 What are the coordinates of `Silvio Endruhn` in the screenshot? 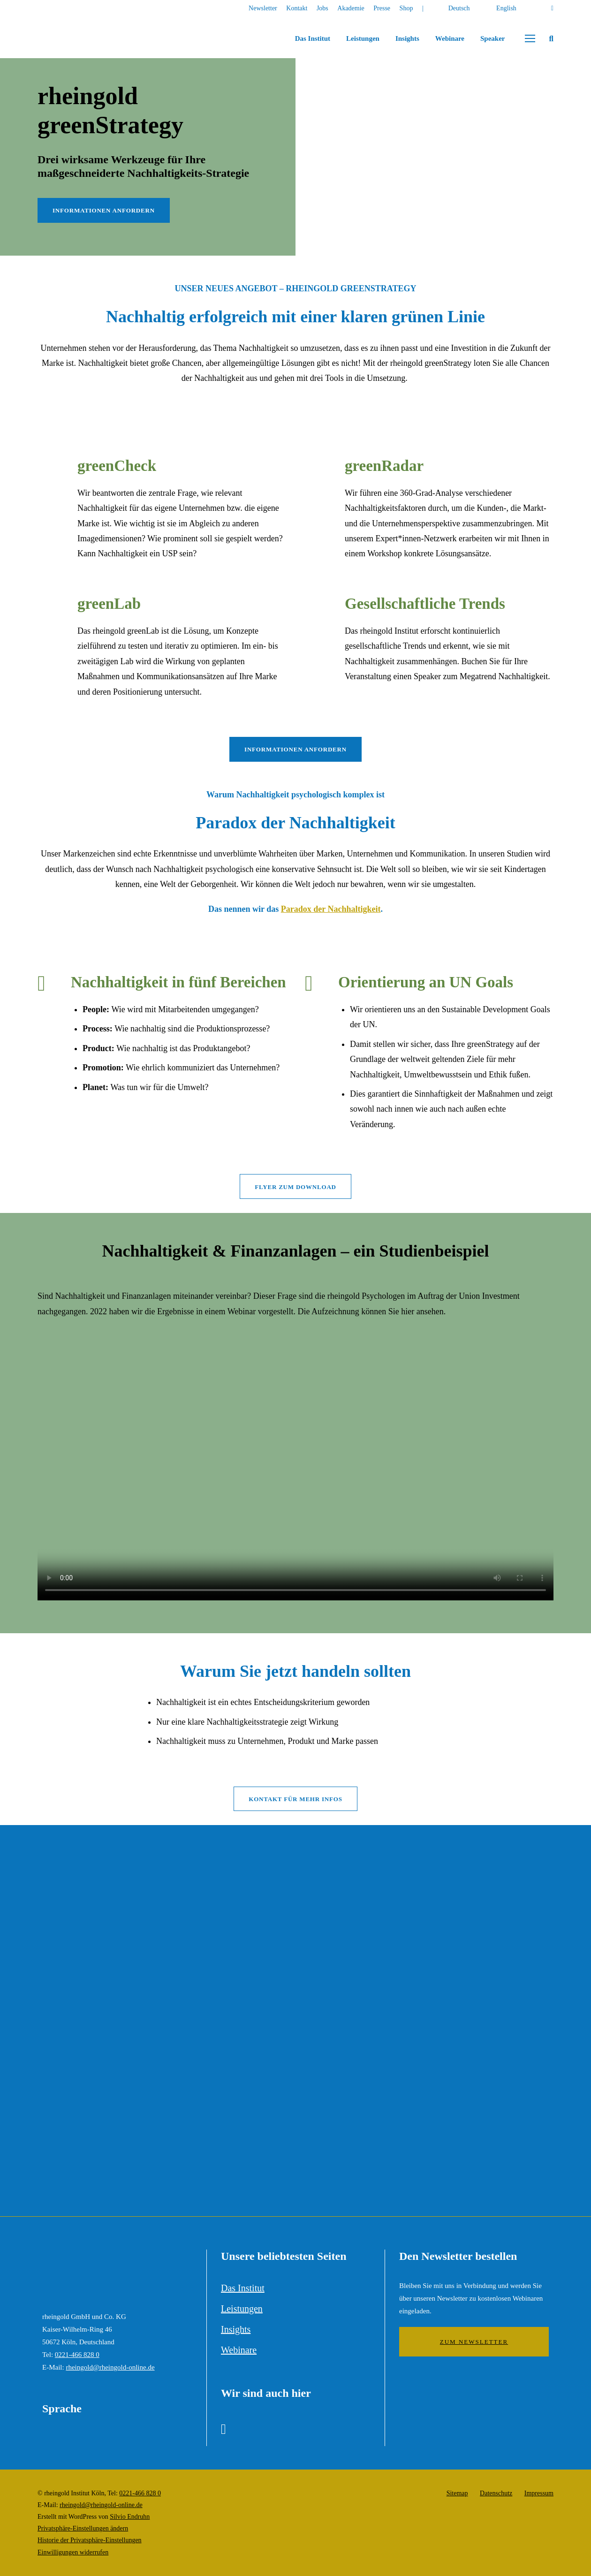 It's located at (130, 2516).